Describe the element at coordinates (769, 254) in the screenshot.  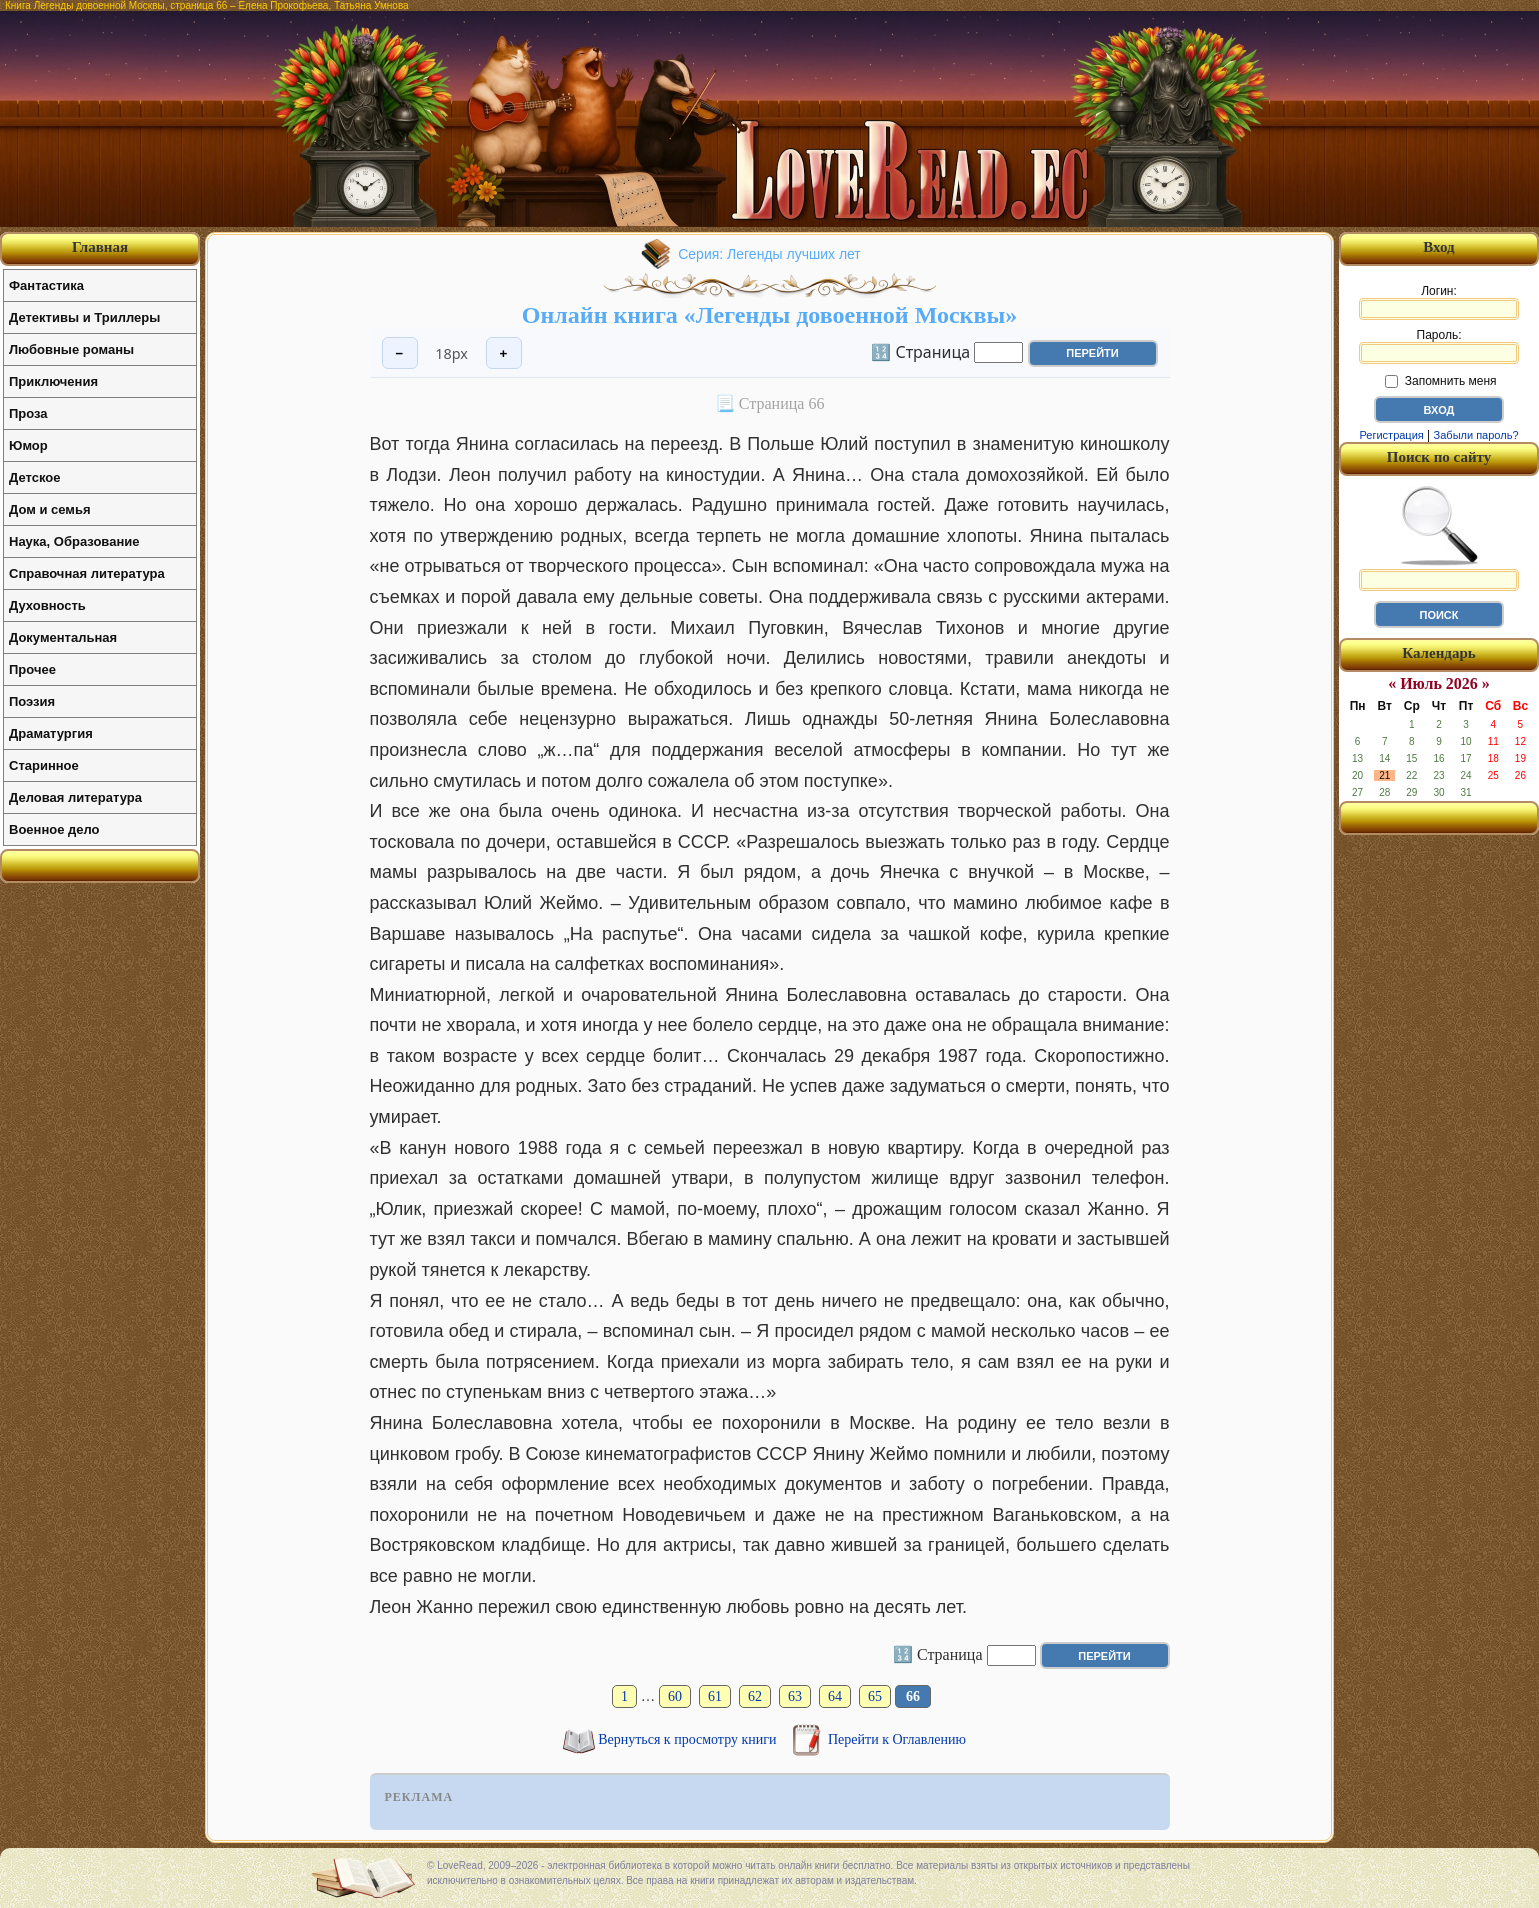
I see `Серия: Легенды лучших лет` at that location.